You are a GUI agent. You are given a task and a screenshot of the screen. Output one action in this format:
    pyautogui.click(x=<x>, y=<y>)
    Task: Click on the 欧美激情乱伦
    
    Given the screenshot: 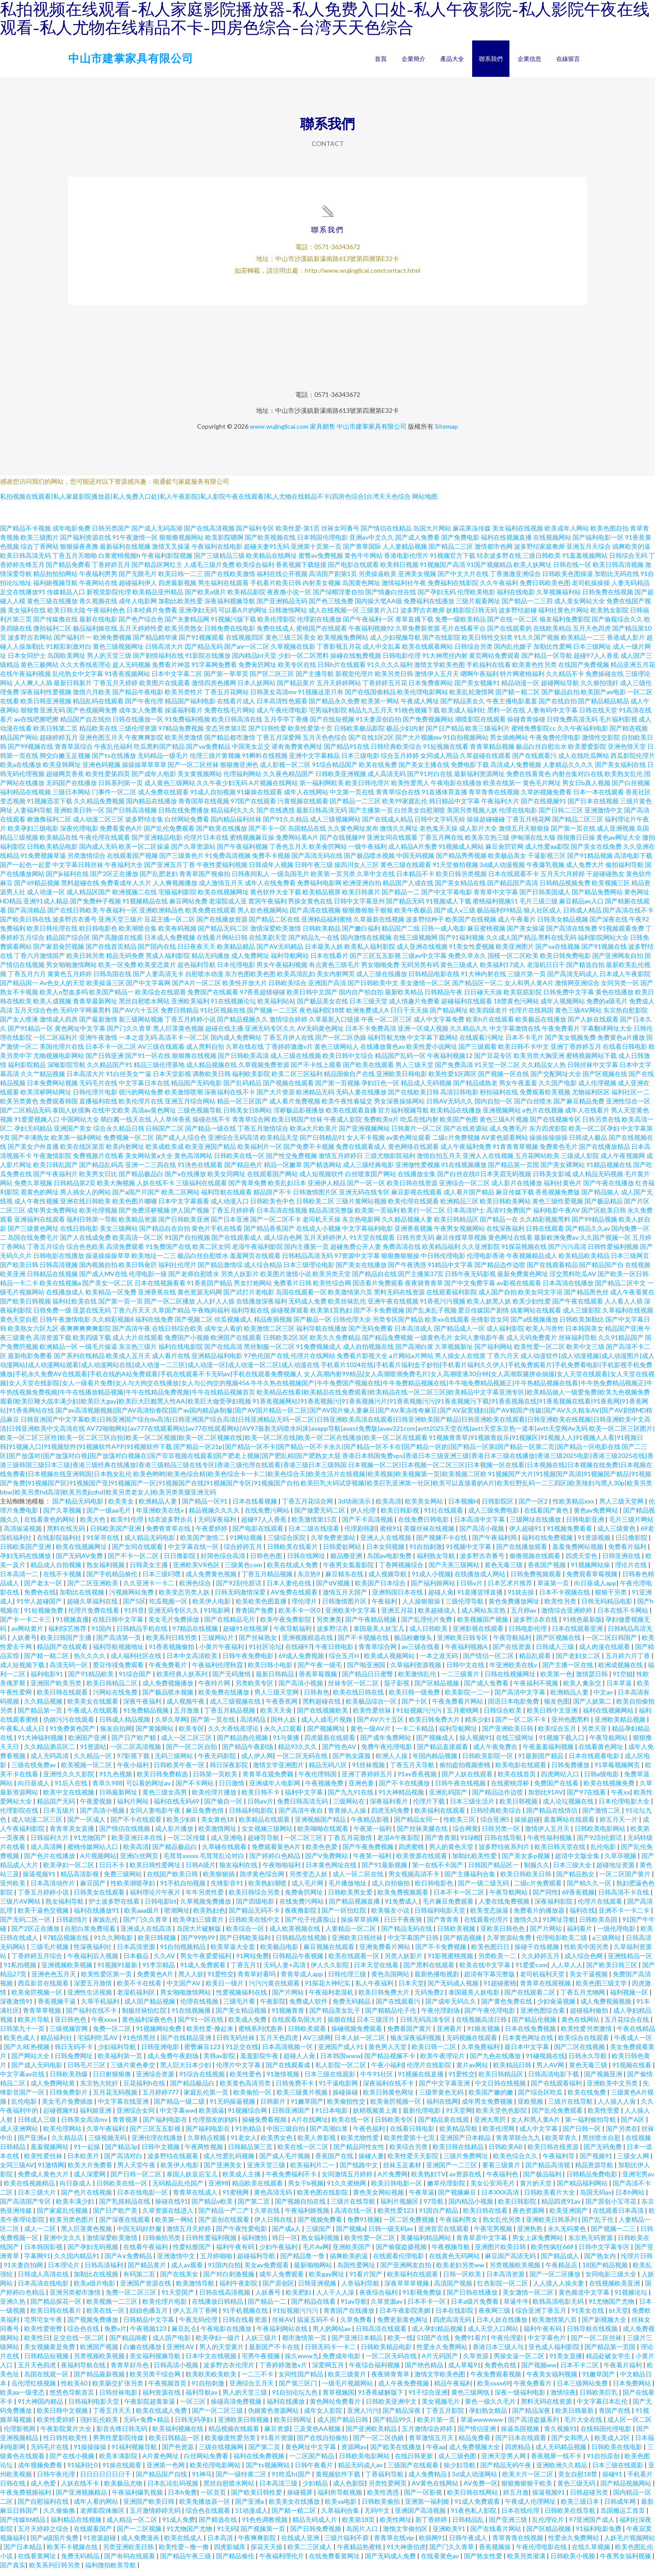 What is the action you would take?
    pyautogui.click(x=418, y=1680)
    